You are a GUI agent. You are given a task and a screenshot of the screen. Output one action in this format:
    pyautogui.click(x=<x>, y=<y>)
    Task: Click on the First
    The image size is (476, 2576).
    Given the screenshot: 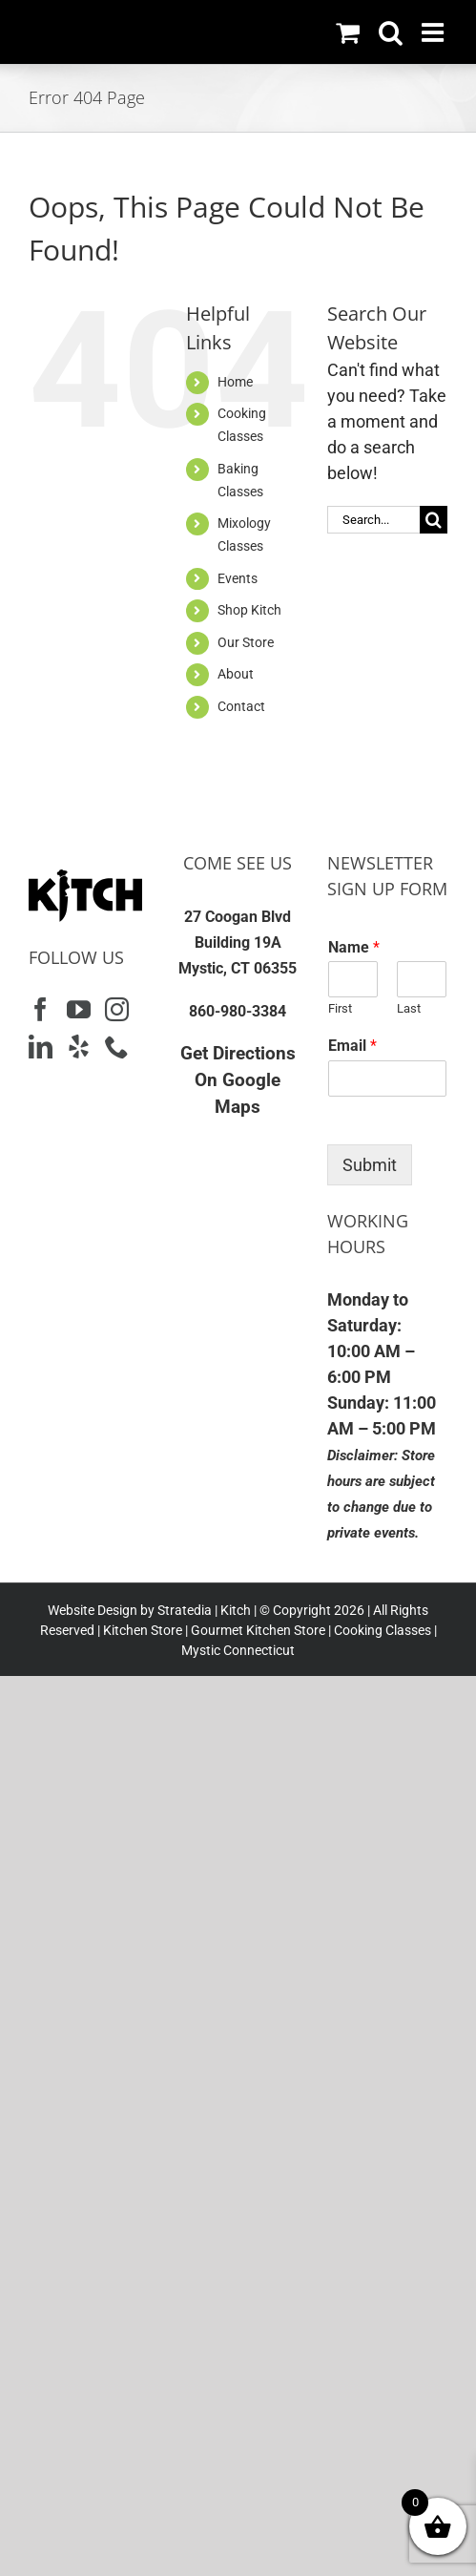 What is the action you would take?
    pyautogui.click(x=340, y=1008)
    